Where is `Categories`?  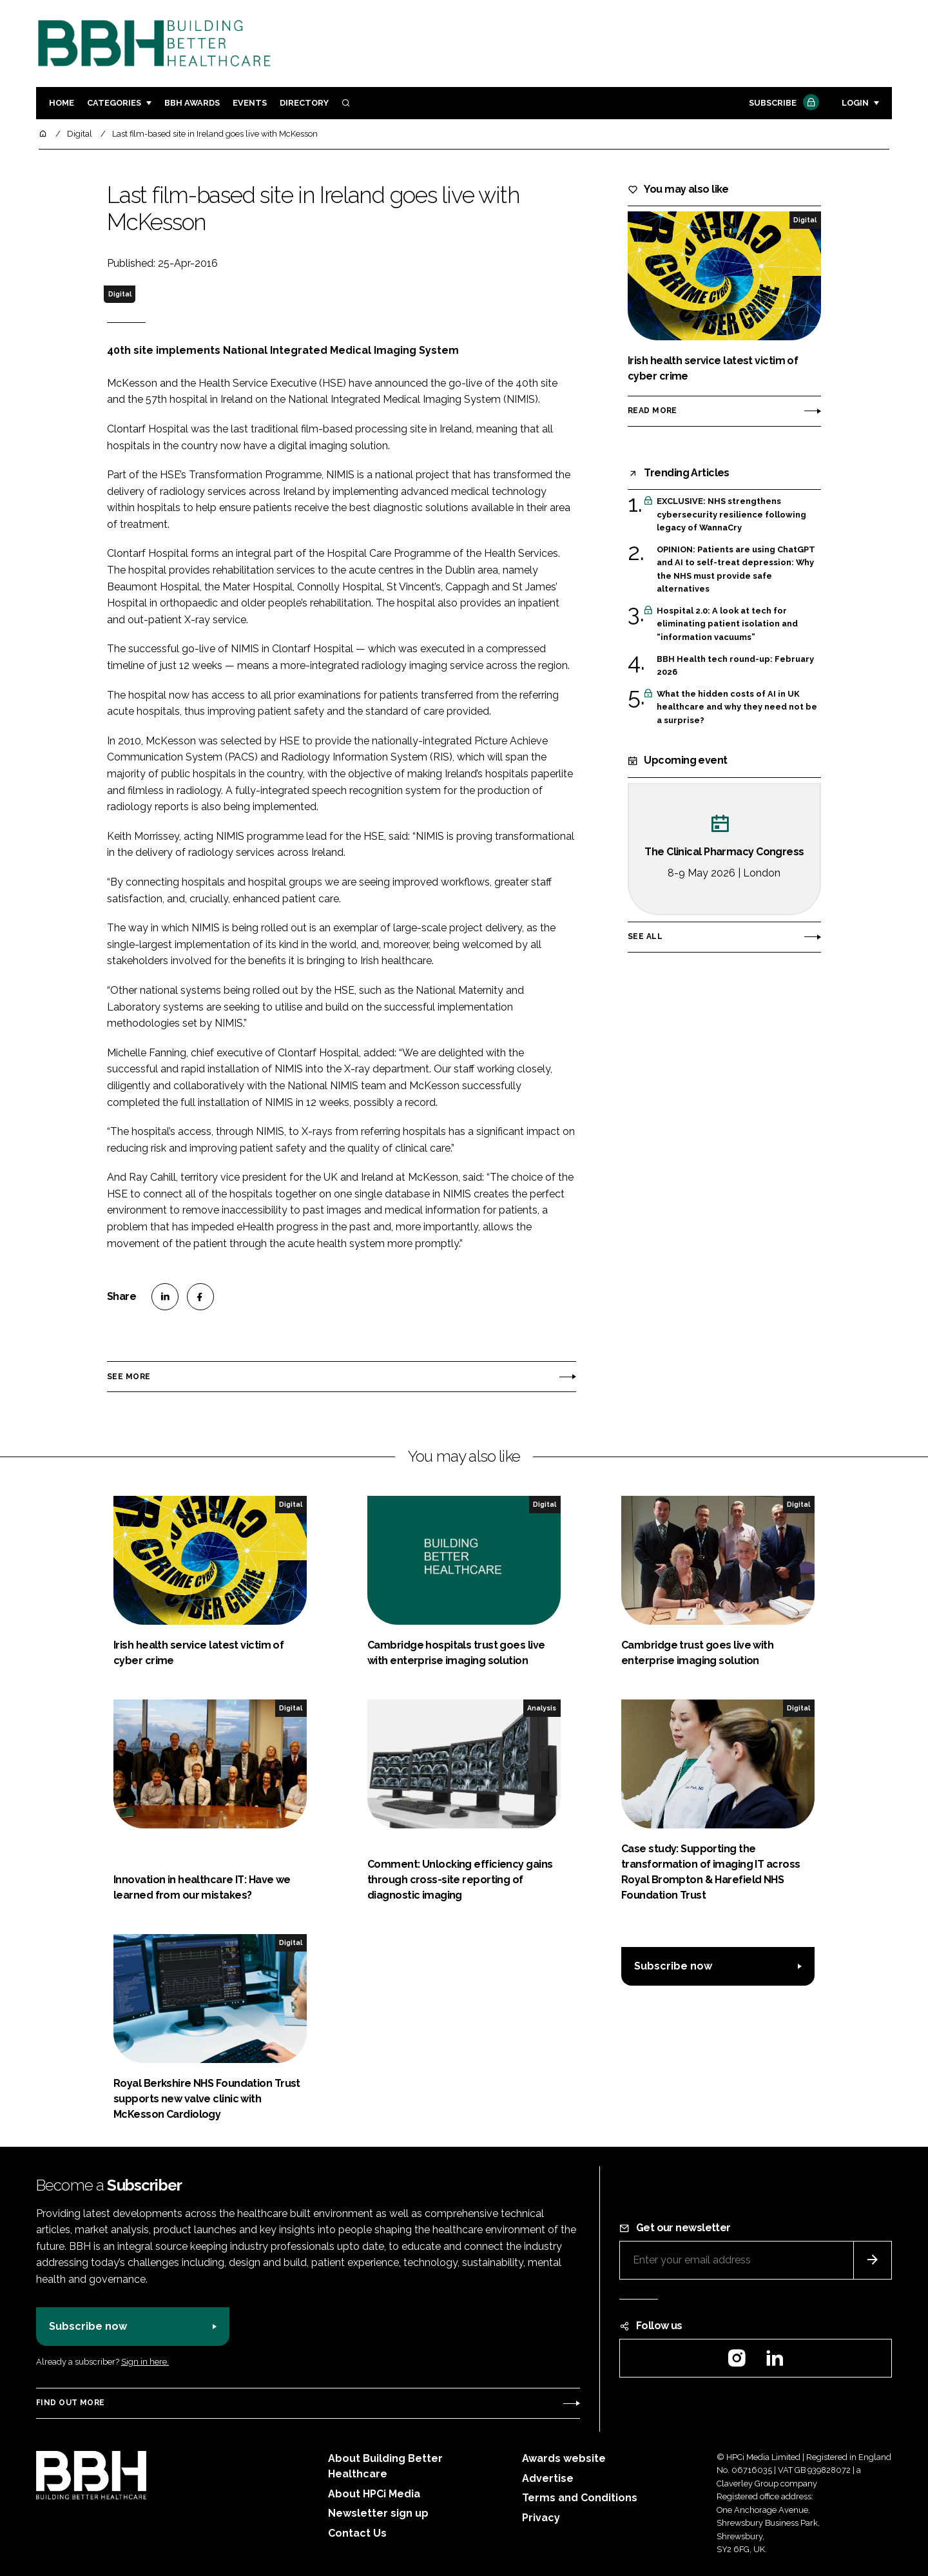 Categories is located at coordinates (114, 103).